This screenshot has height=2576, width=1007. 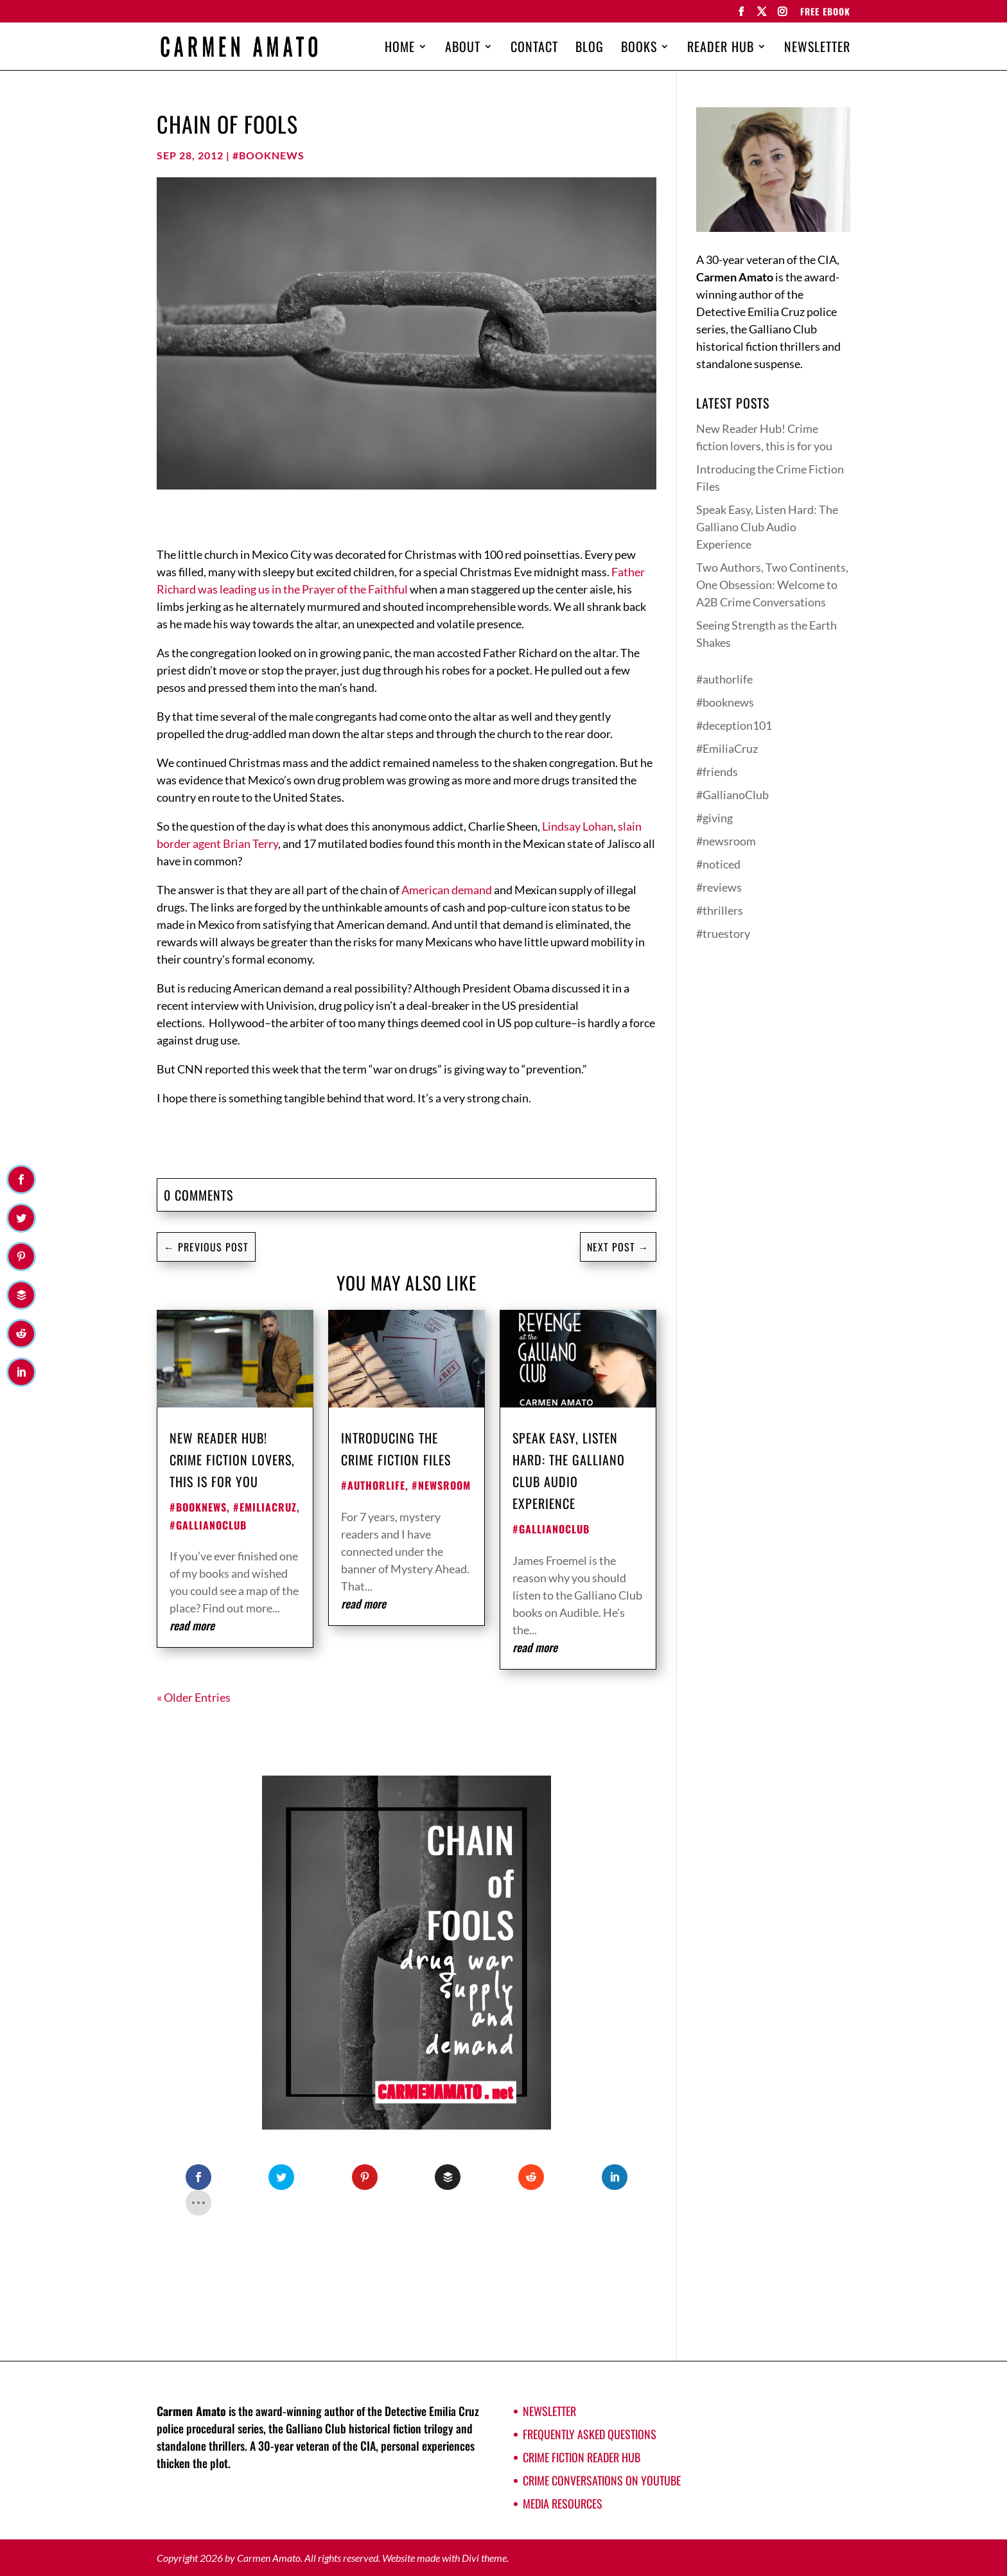 I want to click on Speak Easy, Listen Hard: The Galliano Club Audio Experience, so click(x=767, y=526).